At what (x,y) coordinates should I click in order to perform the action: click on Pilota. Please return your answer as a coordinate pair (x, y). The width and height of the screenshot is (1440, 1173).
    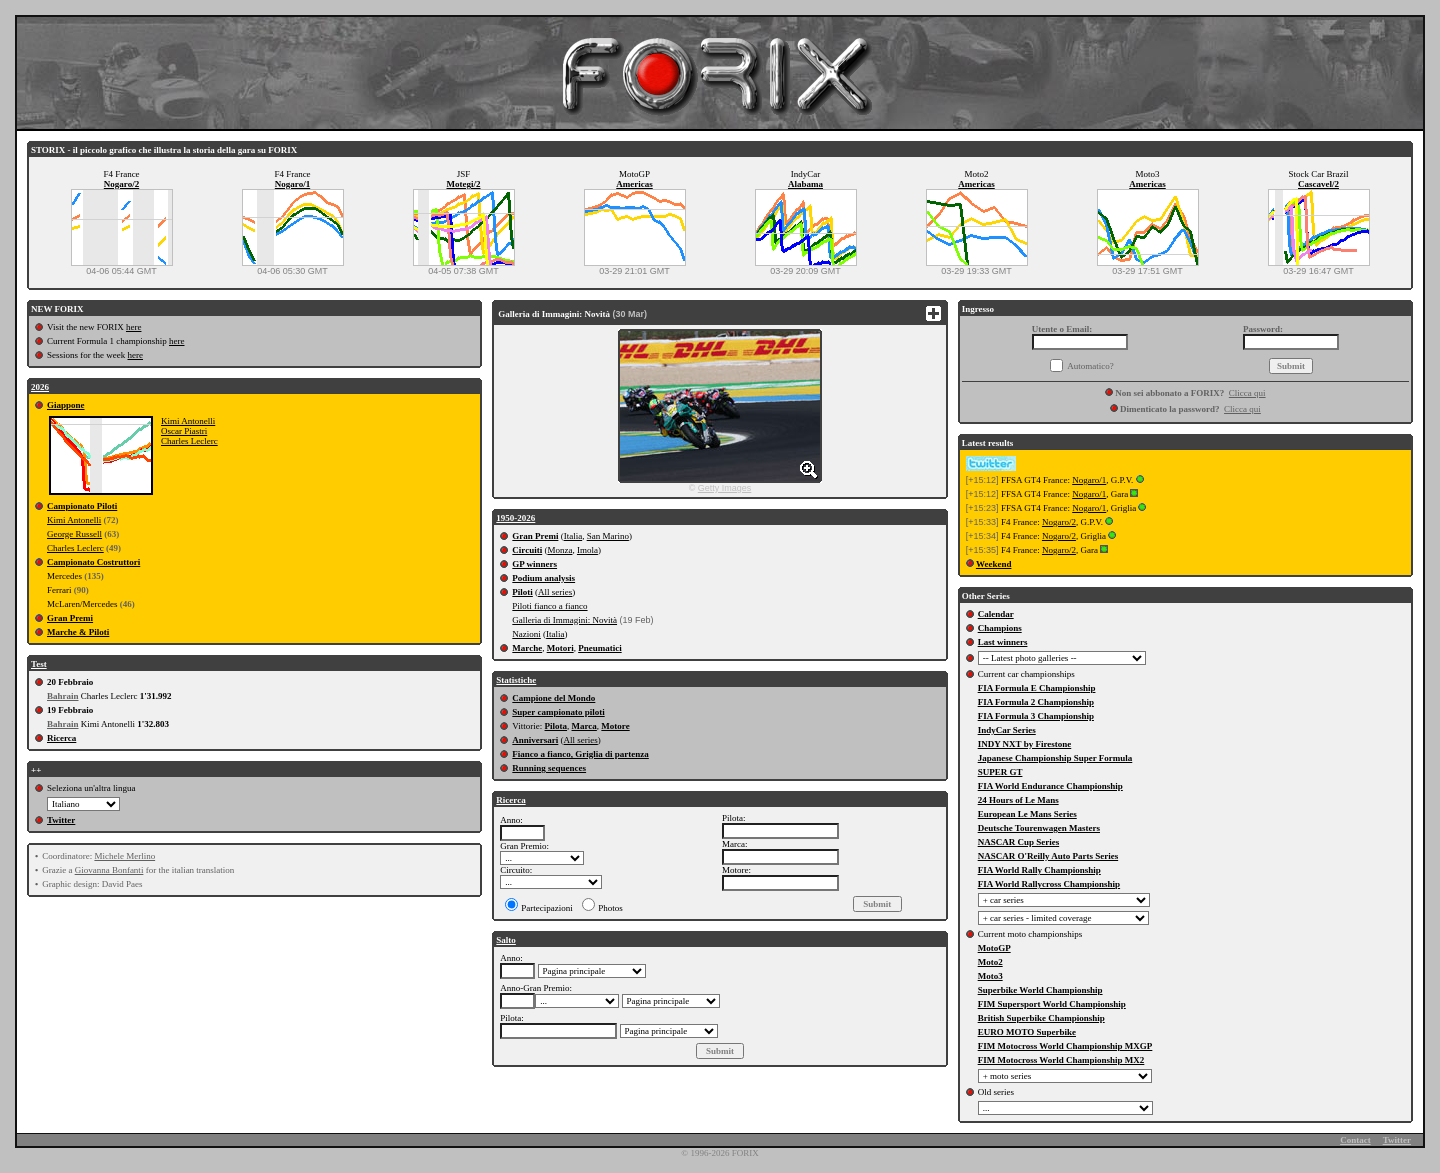
    Looking at the image, I should click on (556, 726).